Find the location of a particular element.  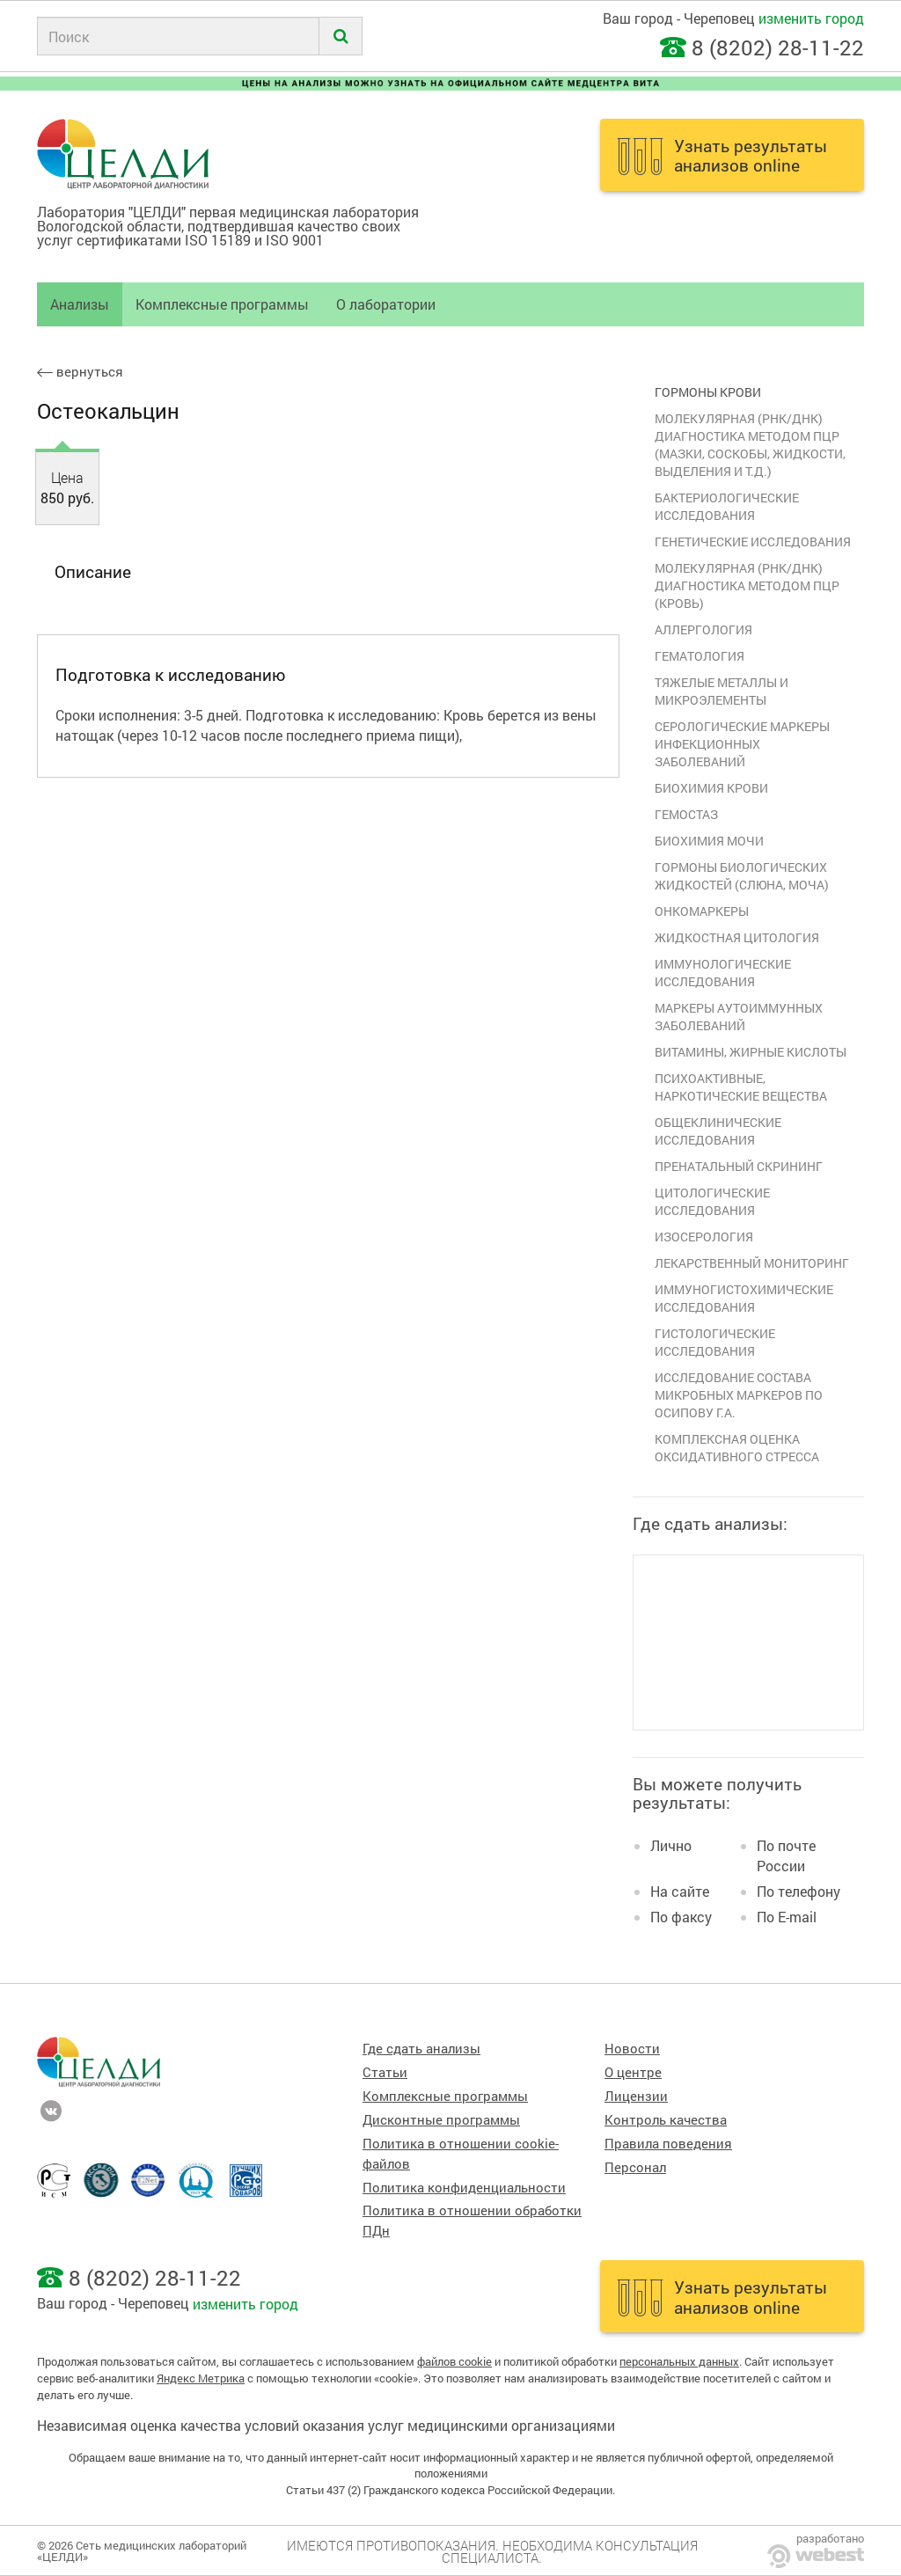

вернуться is located at coordinates (80, 371).